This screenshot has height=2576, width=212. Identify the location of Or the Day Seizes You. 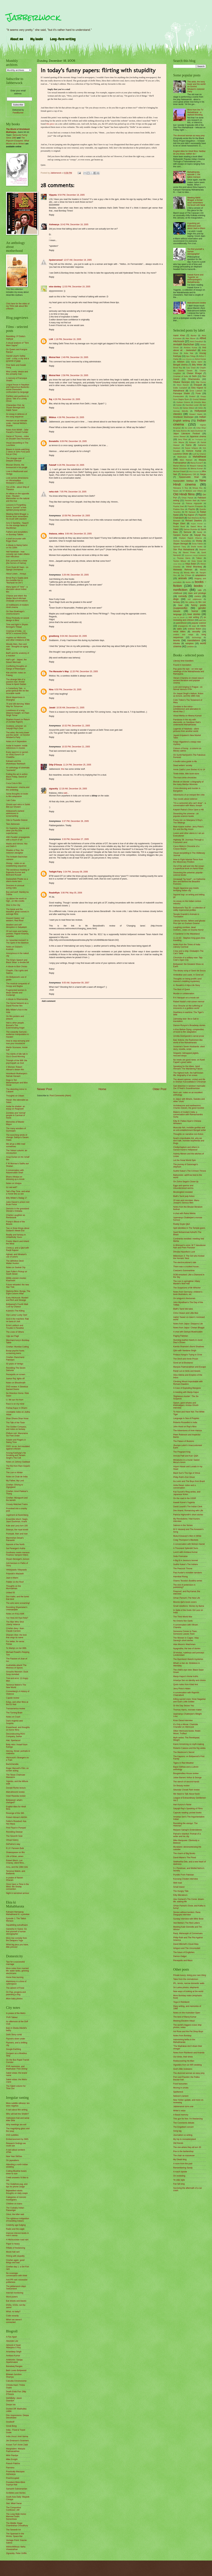
(183, 1705).